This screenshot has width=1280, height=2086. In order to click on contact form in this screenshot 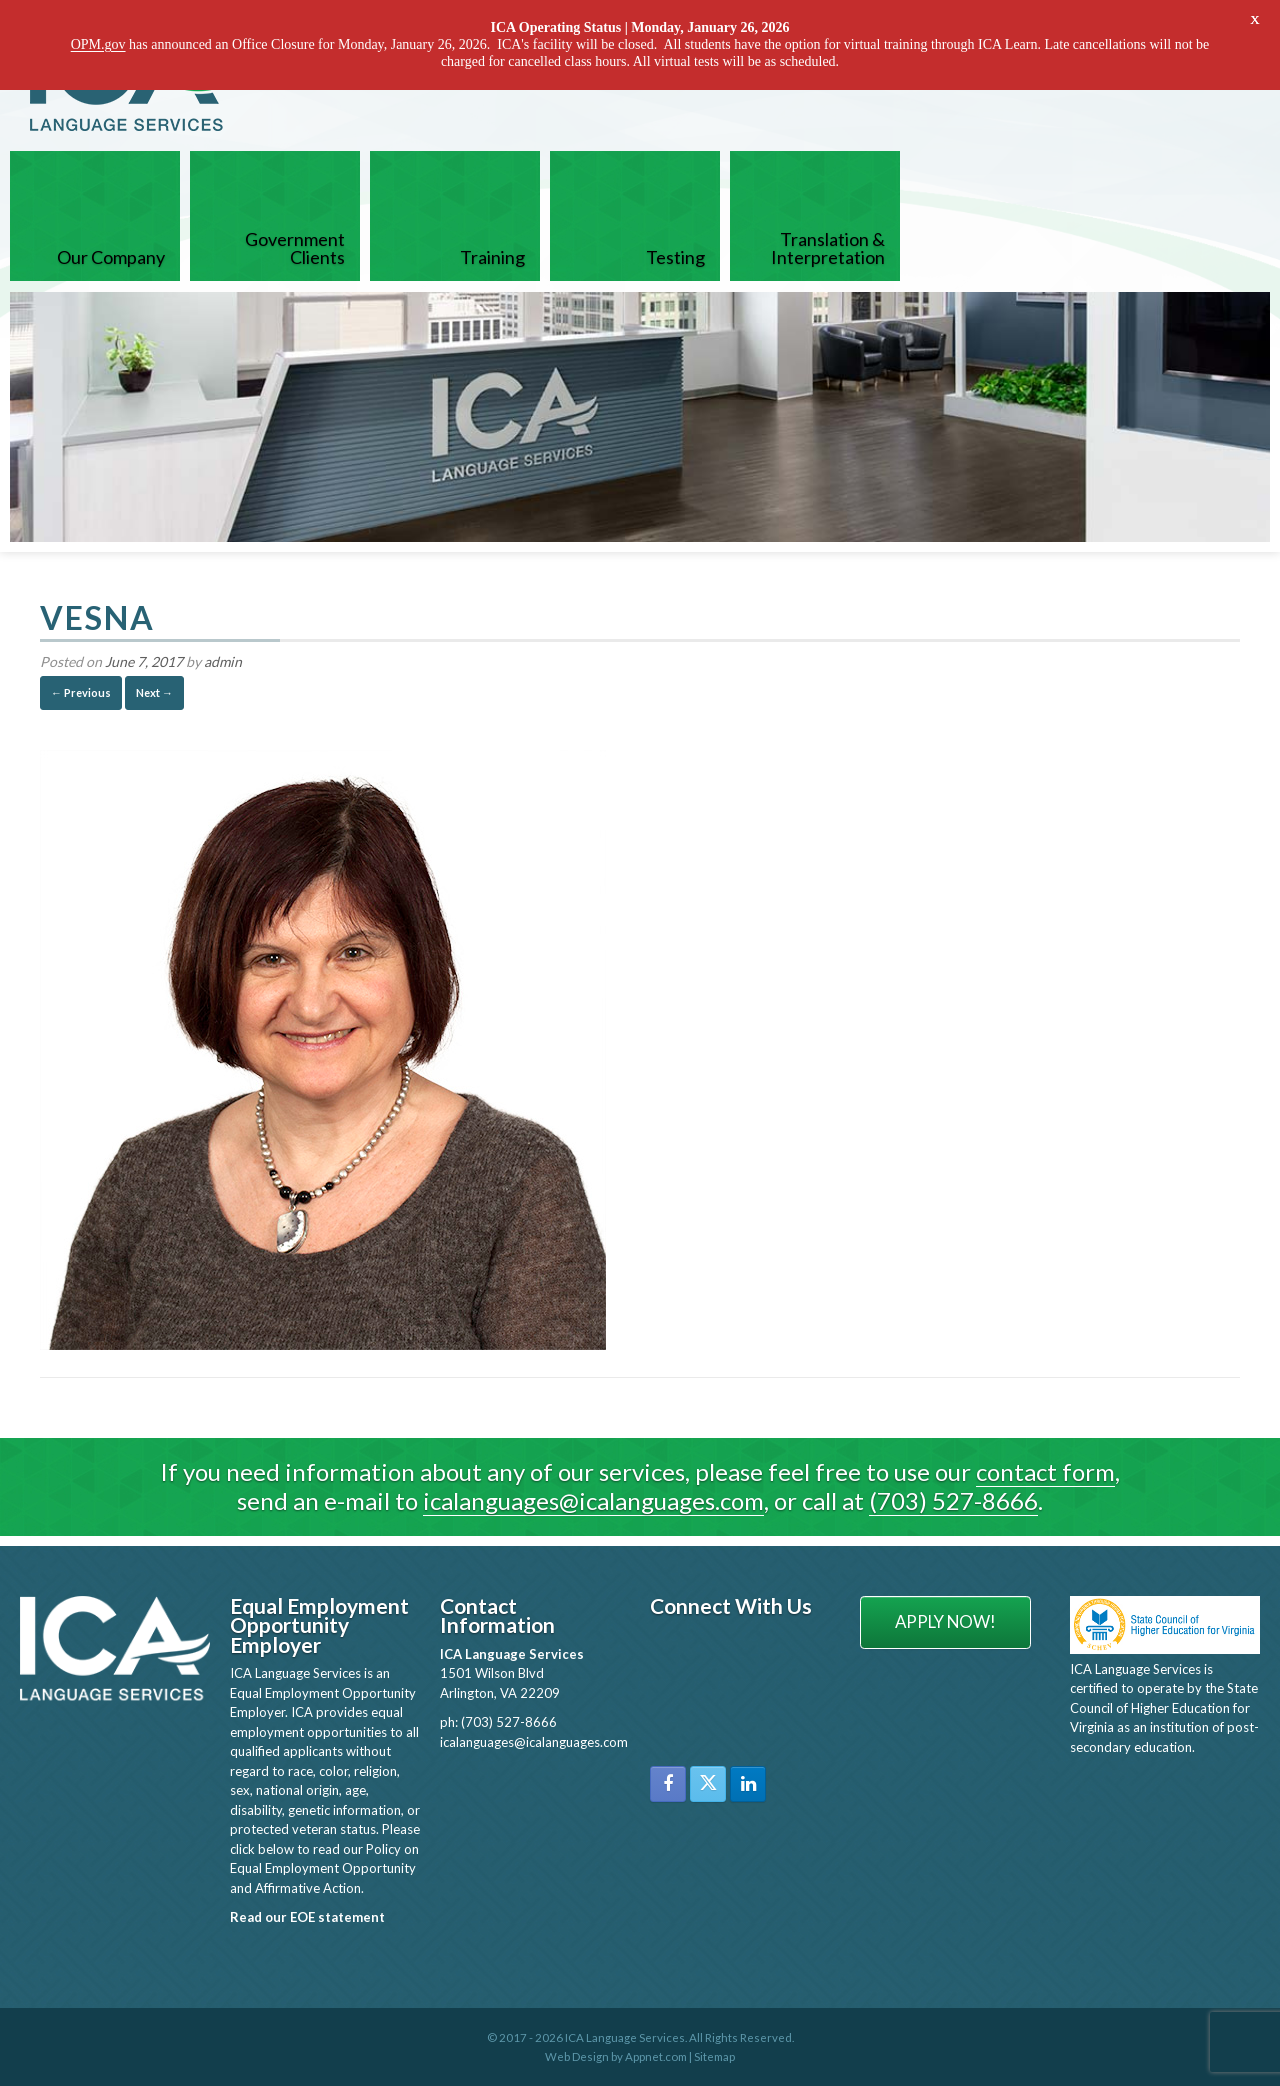, I will do `click(1045, 1470)`.